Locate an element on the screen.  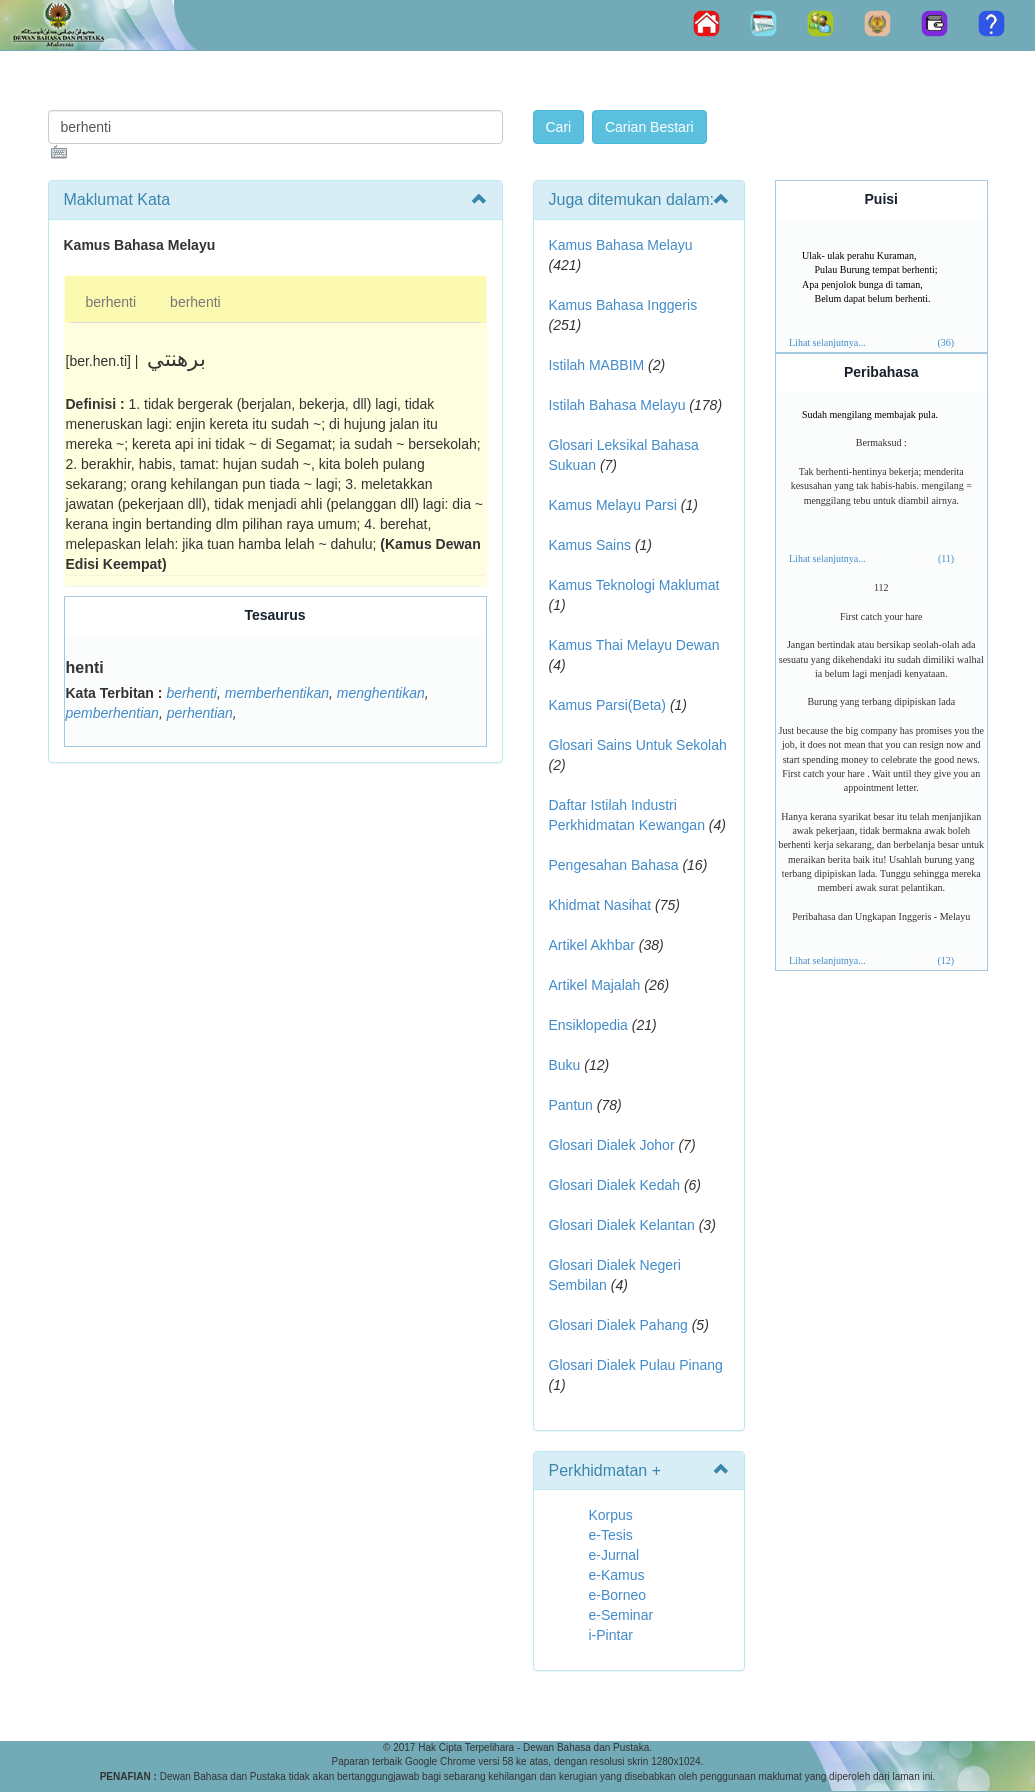
Kamus Melayu Parsi is located at coordinates (613, 505).